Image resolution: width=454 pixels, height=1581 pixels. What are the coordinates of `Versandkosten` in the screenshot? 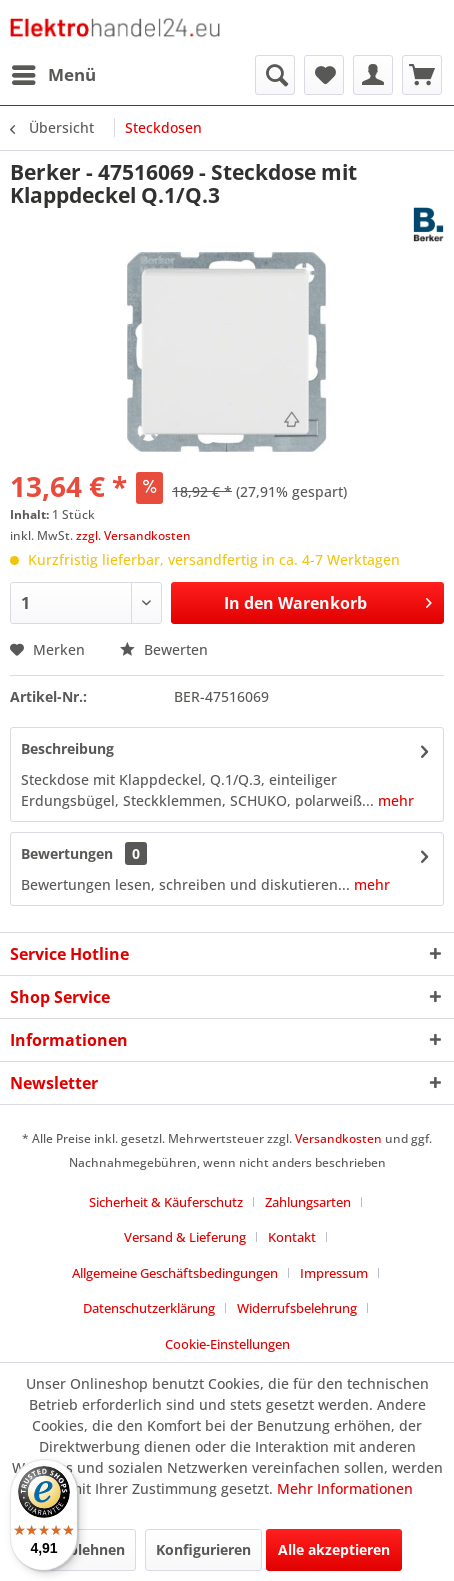 It's located at (338, 1138).